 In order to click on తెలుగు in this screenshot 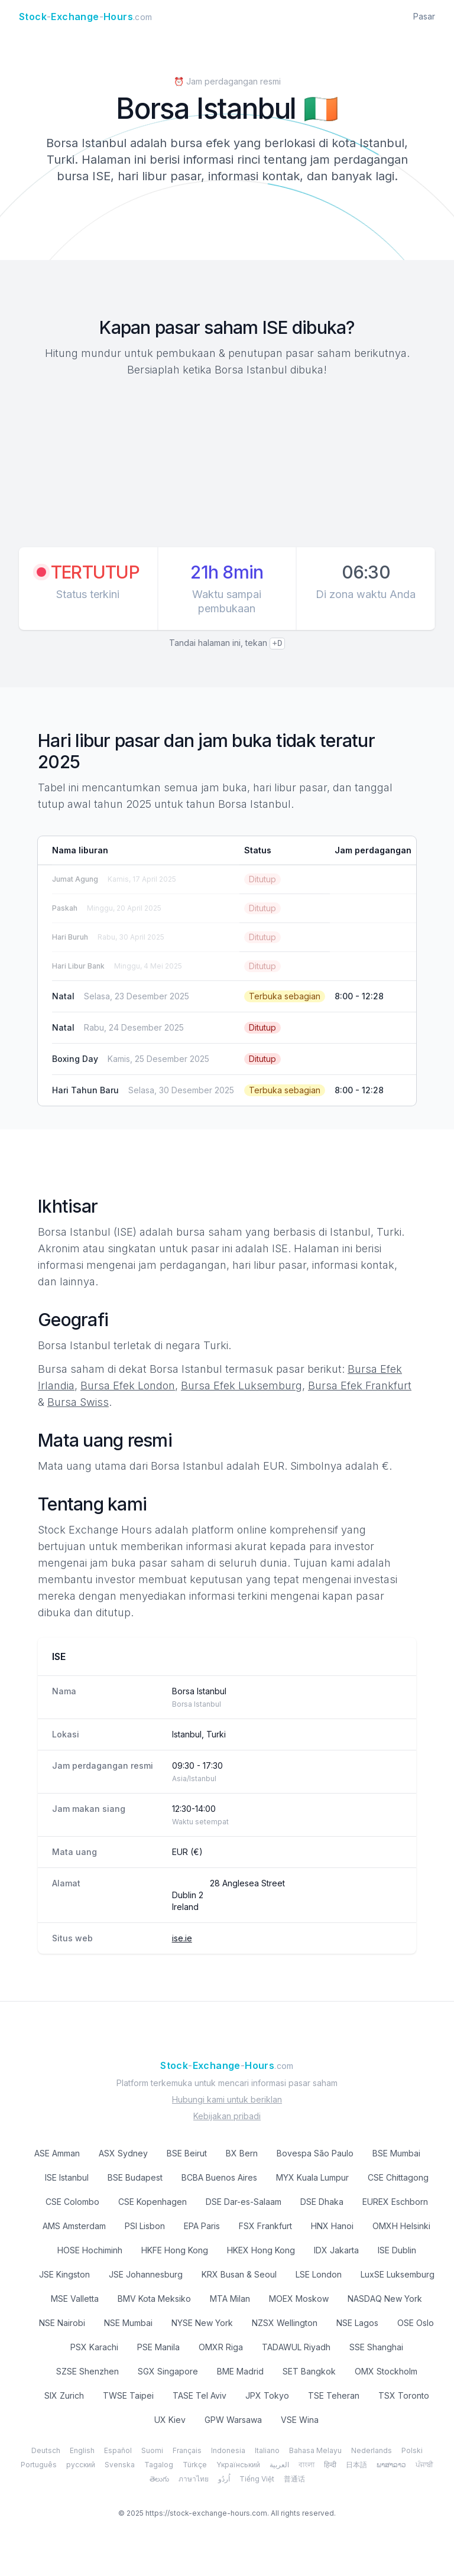, I will do `click(159, 2478)`.